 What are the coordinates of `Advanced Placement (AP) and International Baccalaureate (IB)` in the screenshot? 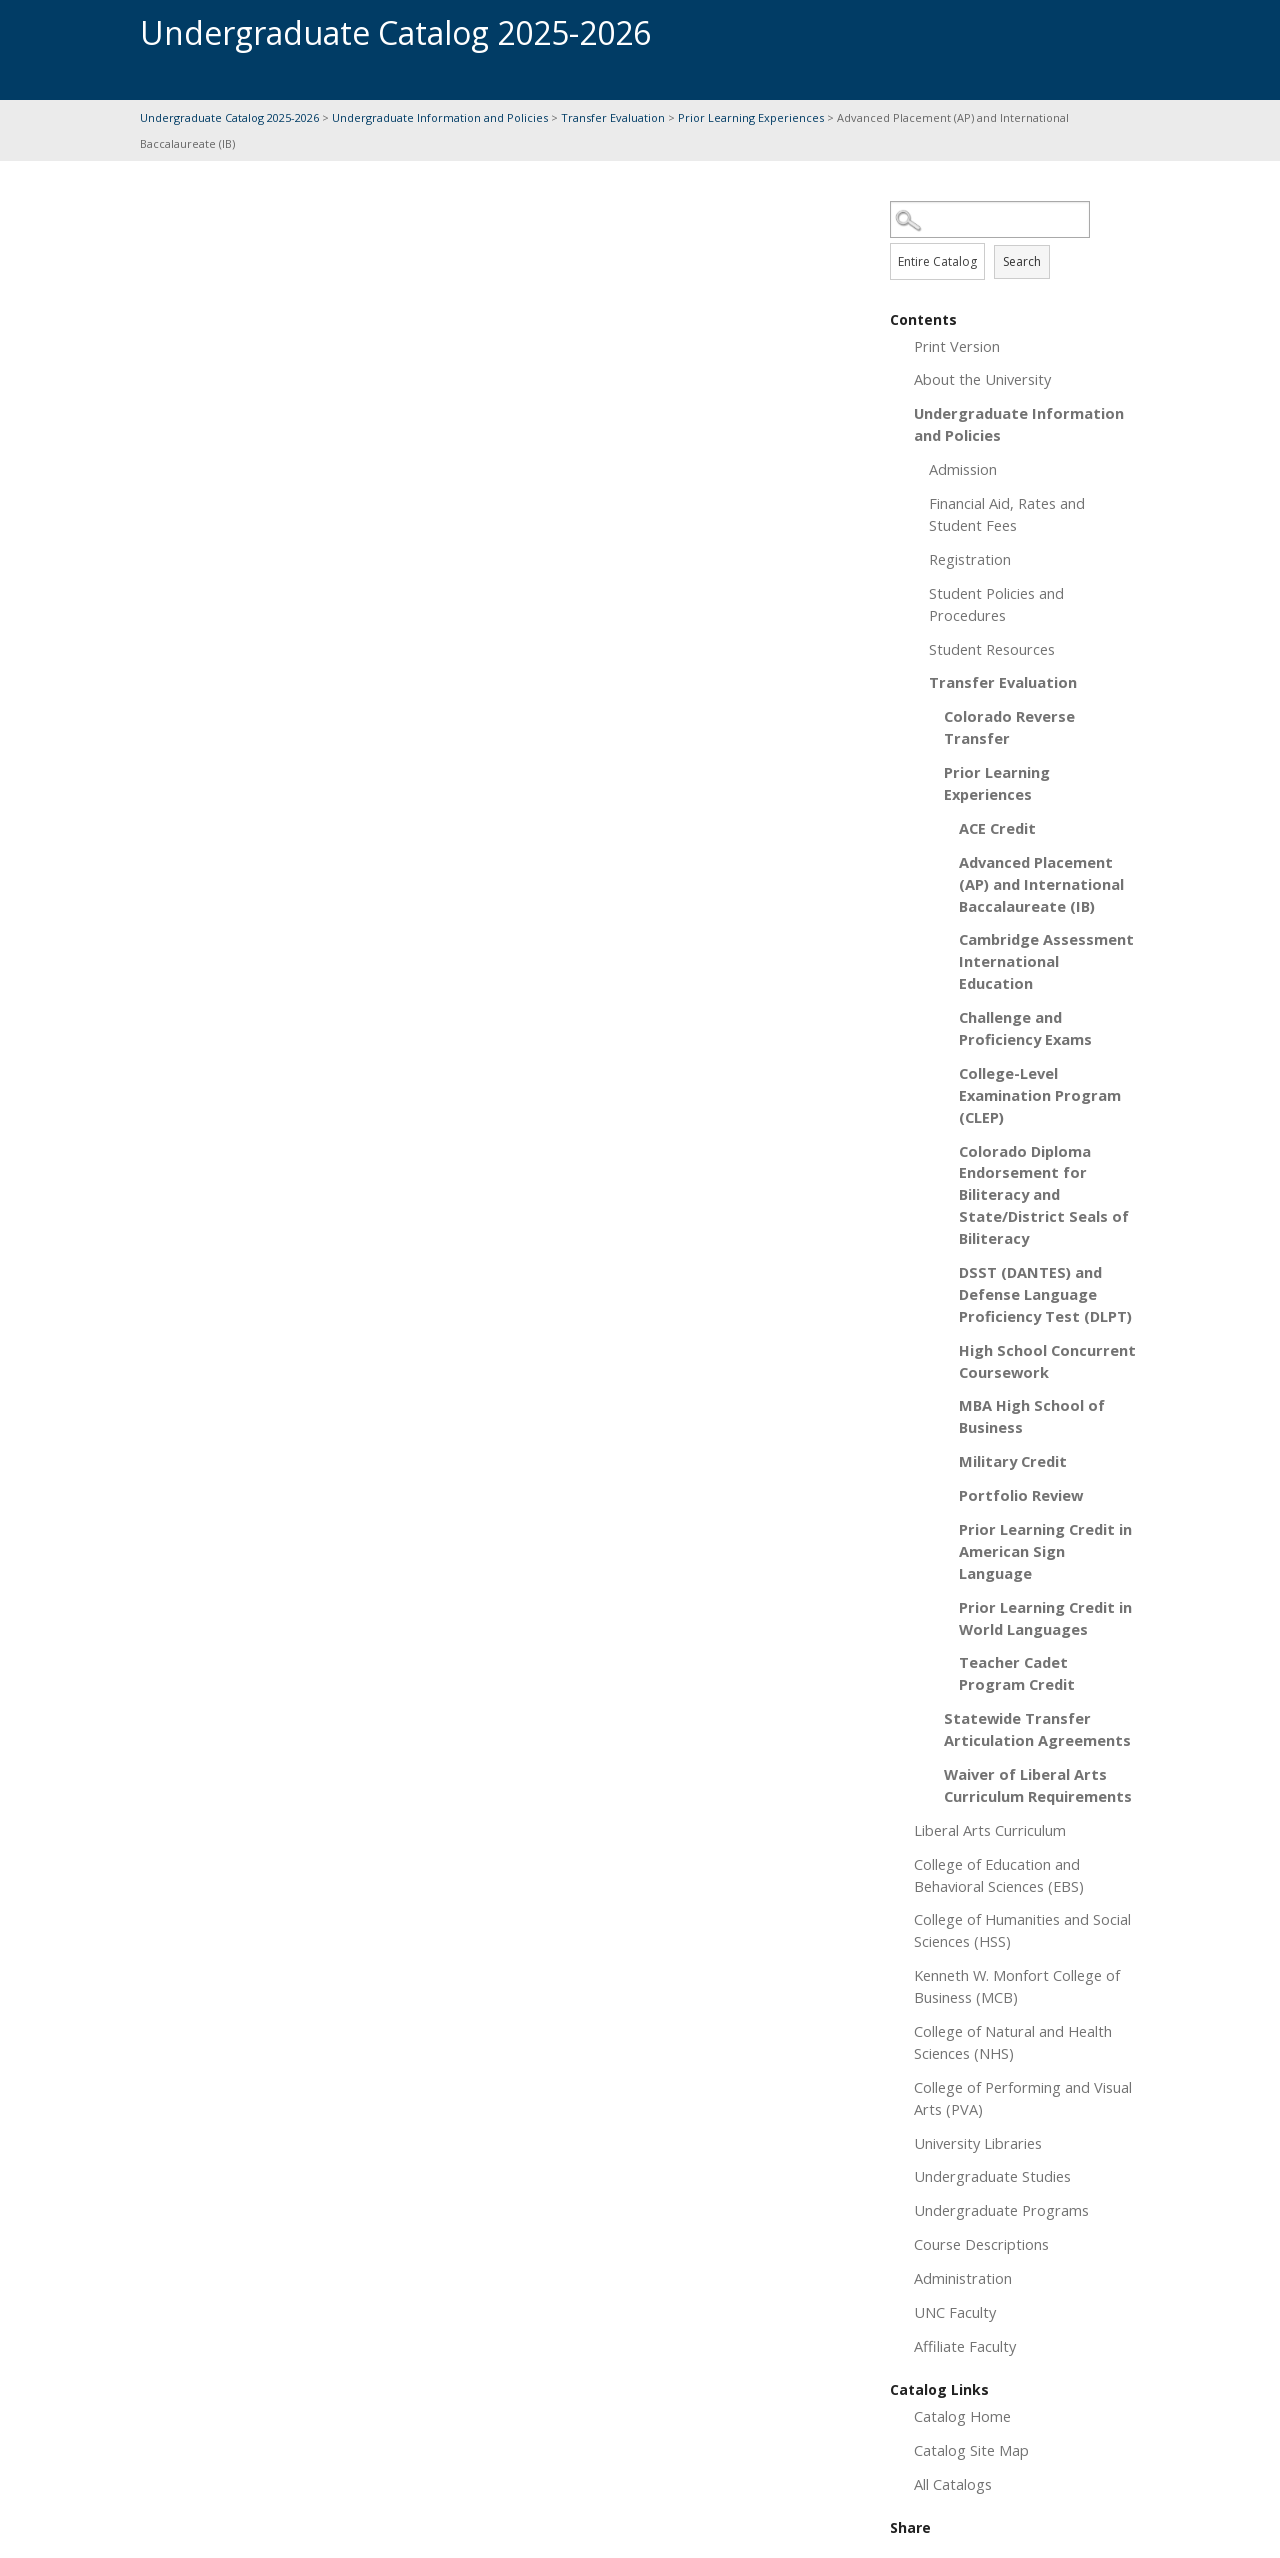 It's located at (1041, 884).